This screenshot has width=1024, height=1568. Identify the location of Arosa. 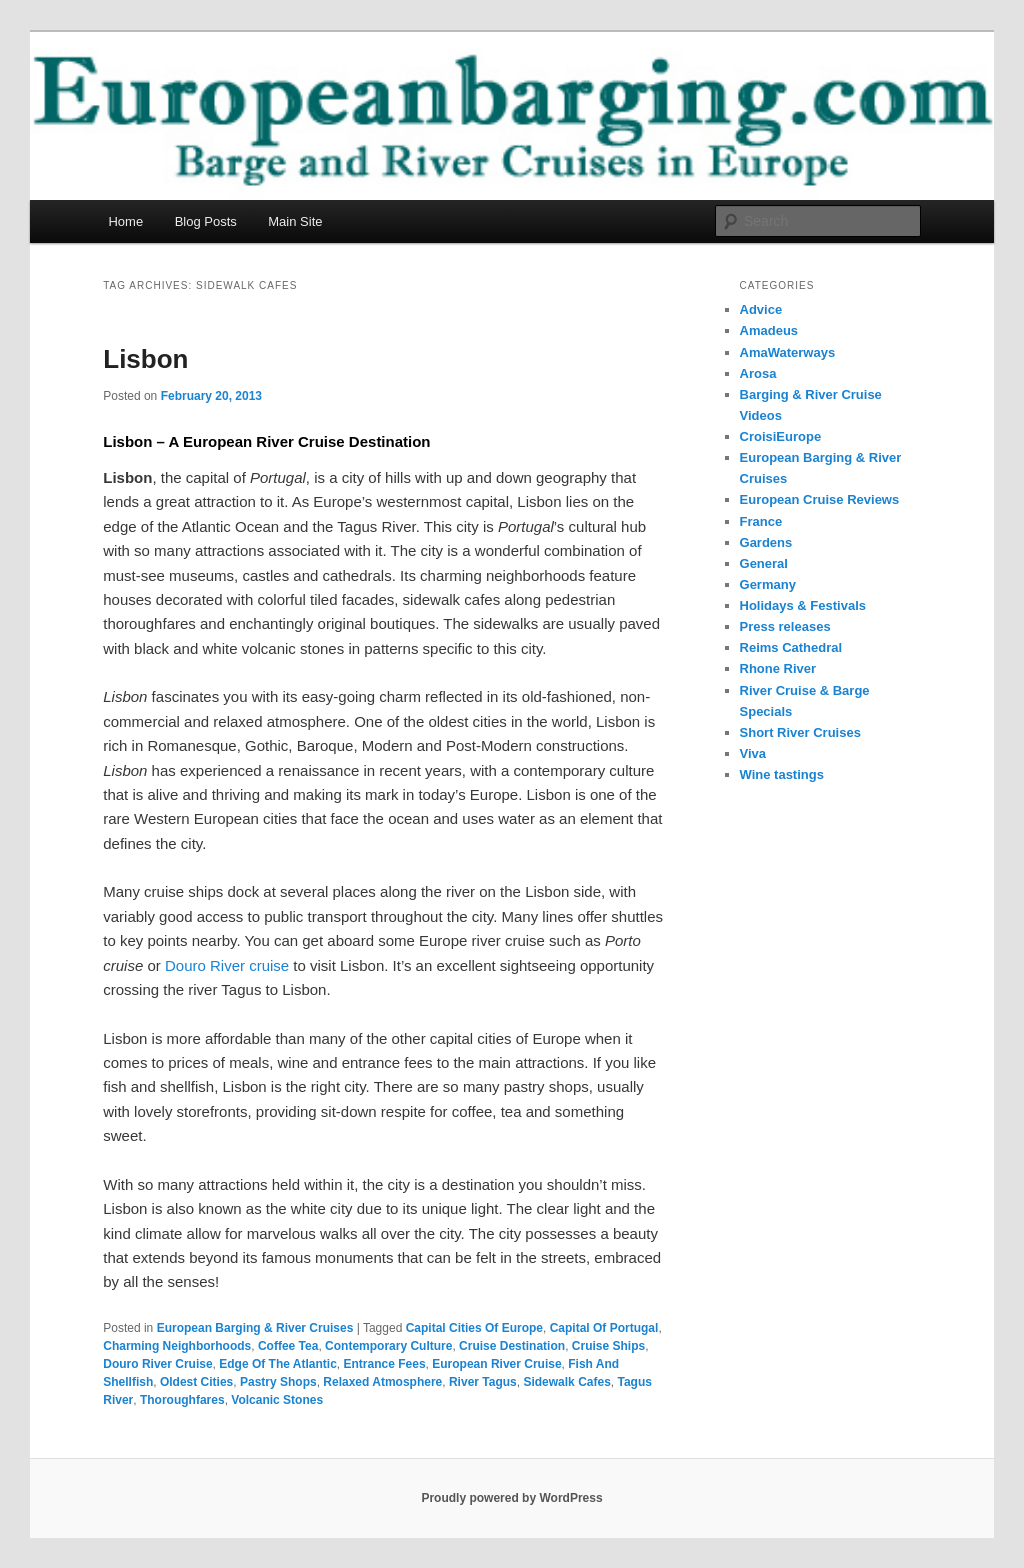
(758, 373).